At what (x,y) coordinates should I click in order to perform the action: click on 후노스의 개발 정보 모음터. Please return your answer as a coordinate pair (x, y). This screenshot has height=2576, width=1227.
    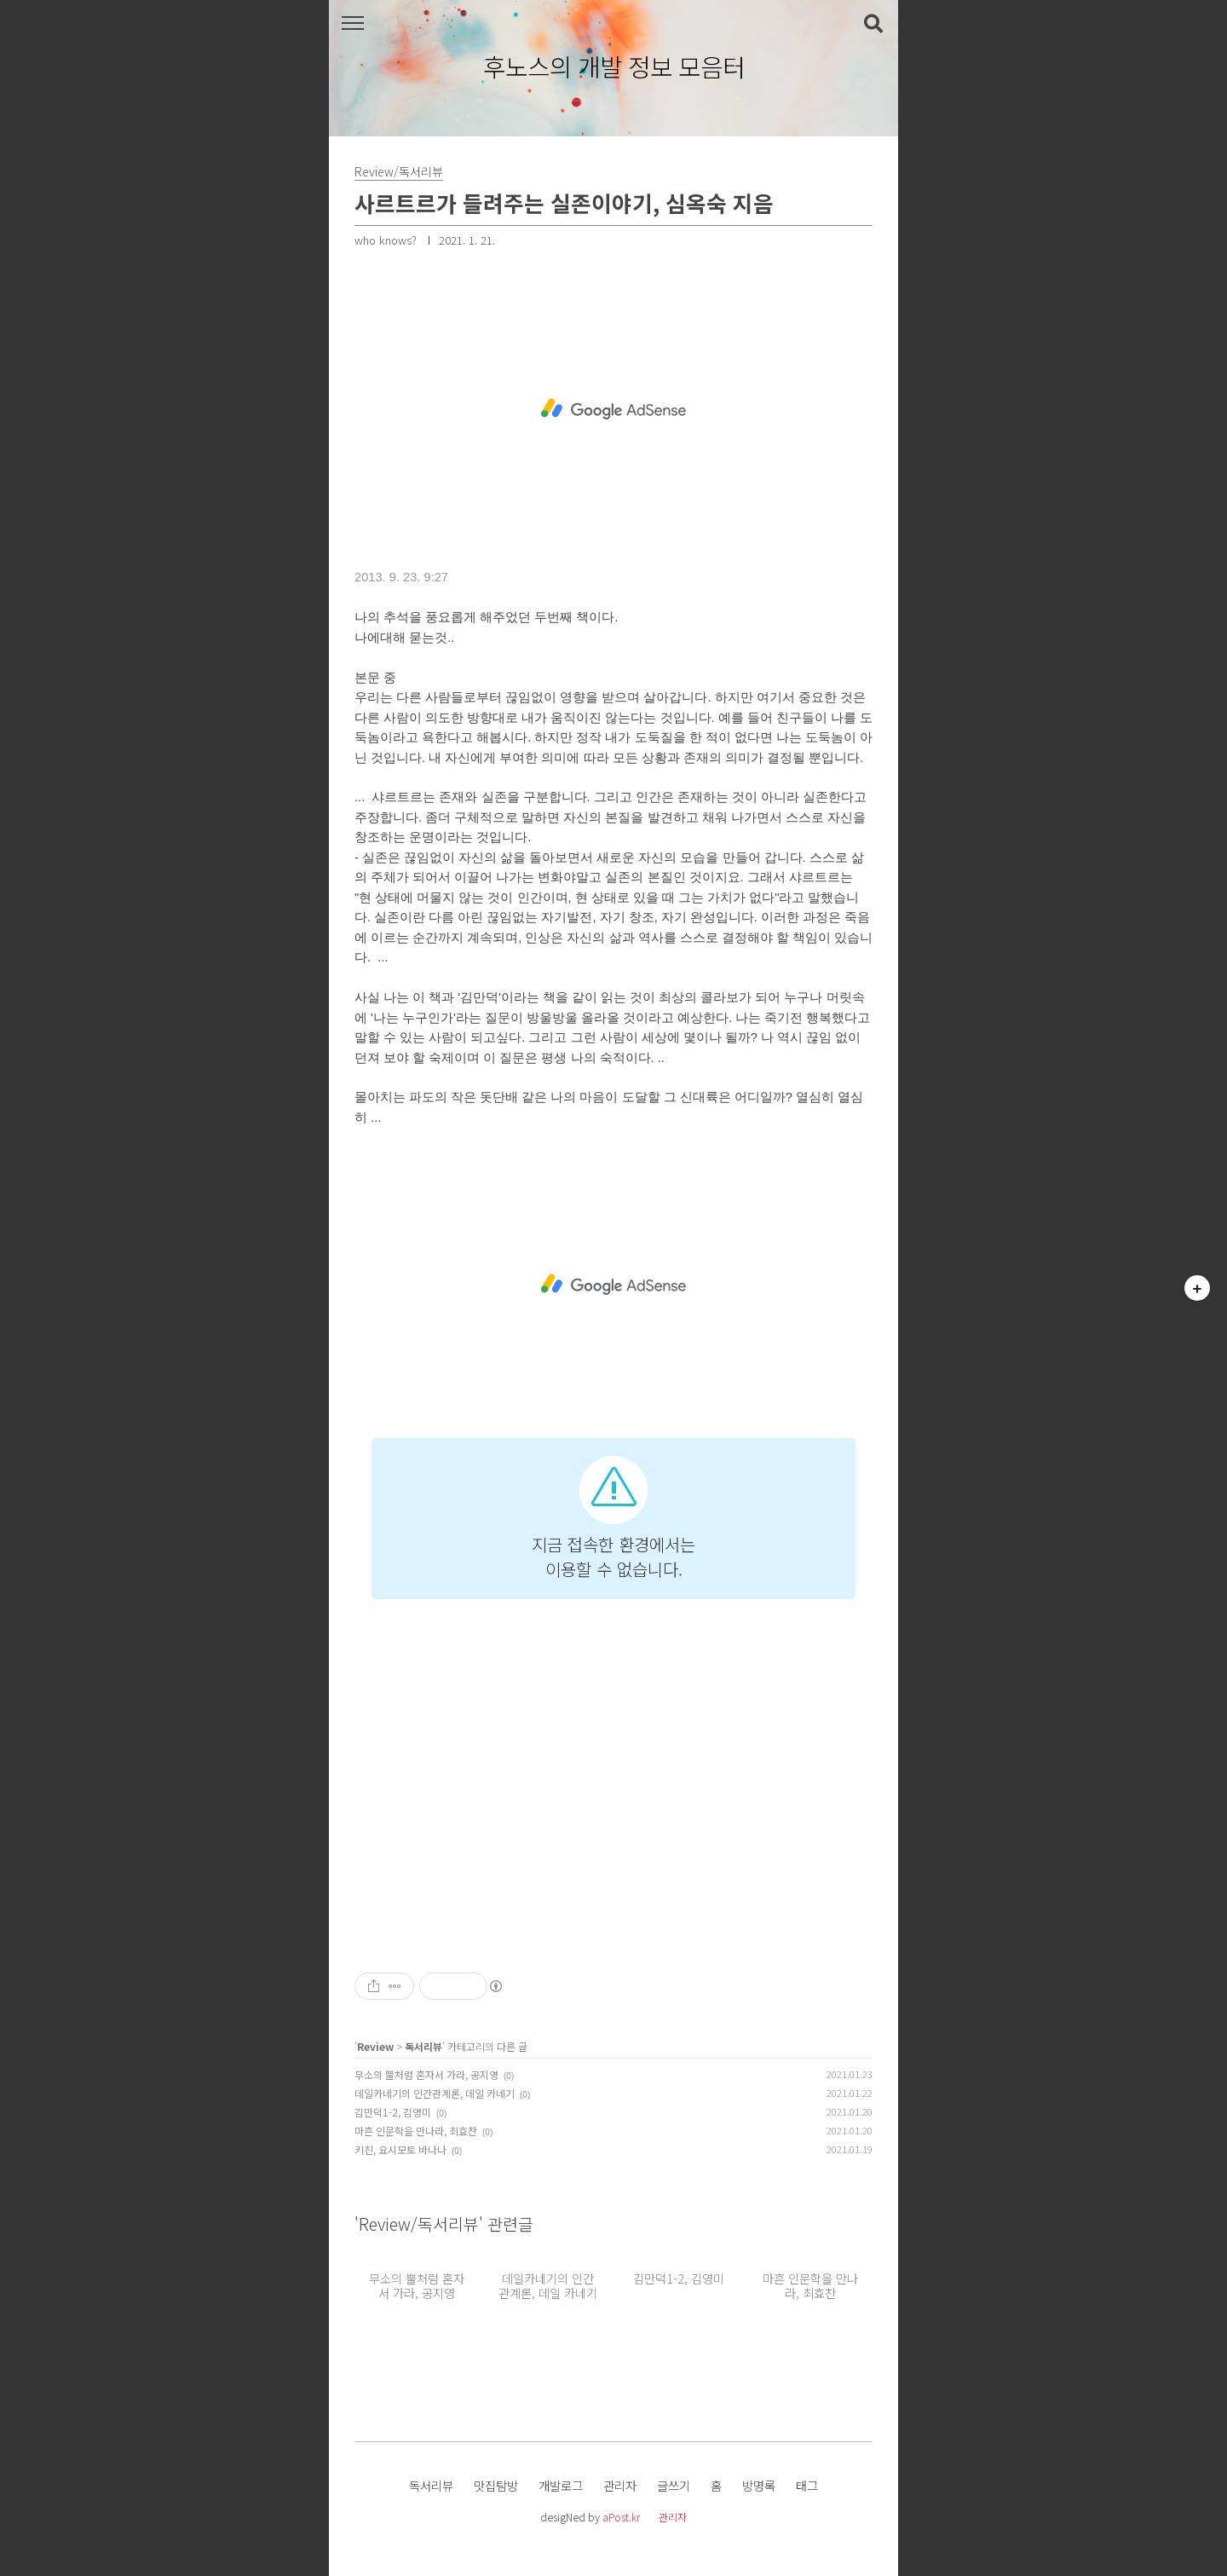
    Looking at the image, I should click on (614, 67).